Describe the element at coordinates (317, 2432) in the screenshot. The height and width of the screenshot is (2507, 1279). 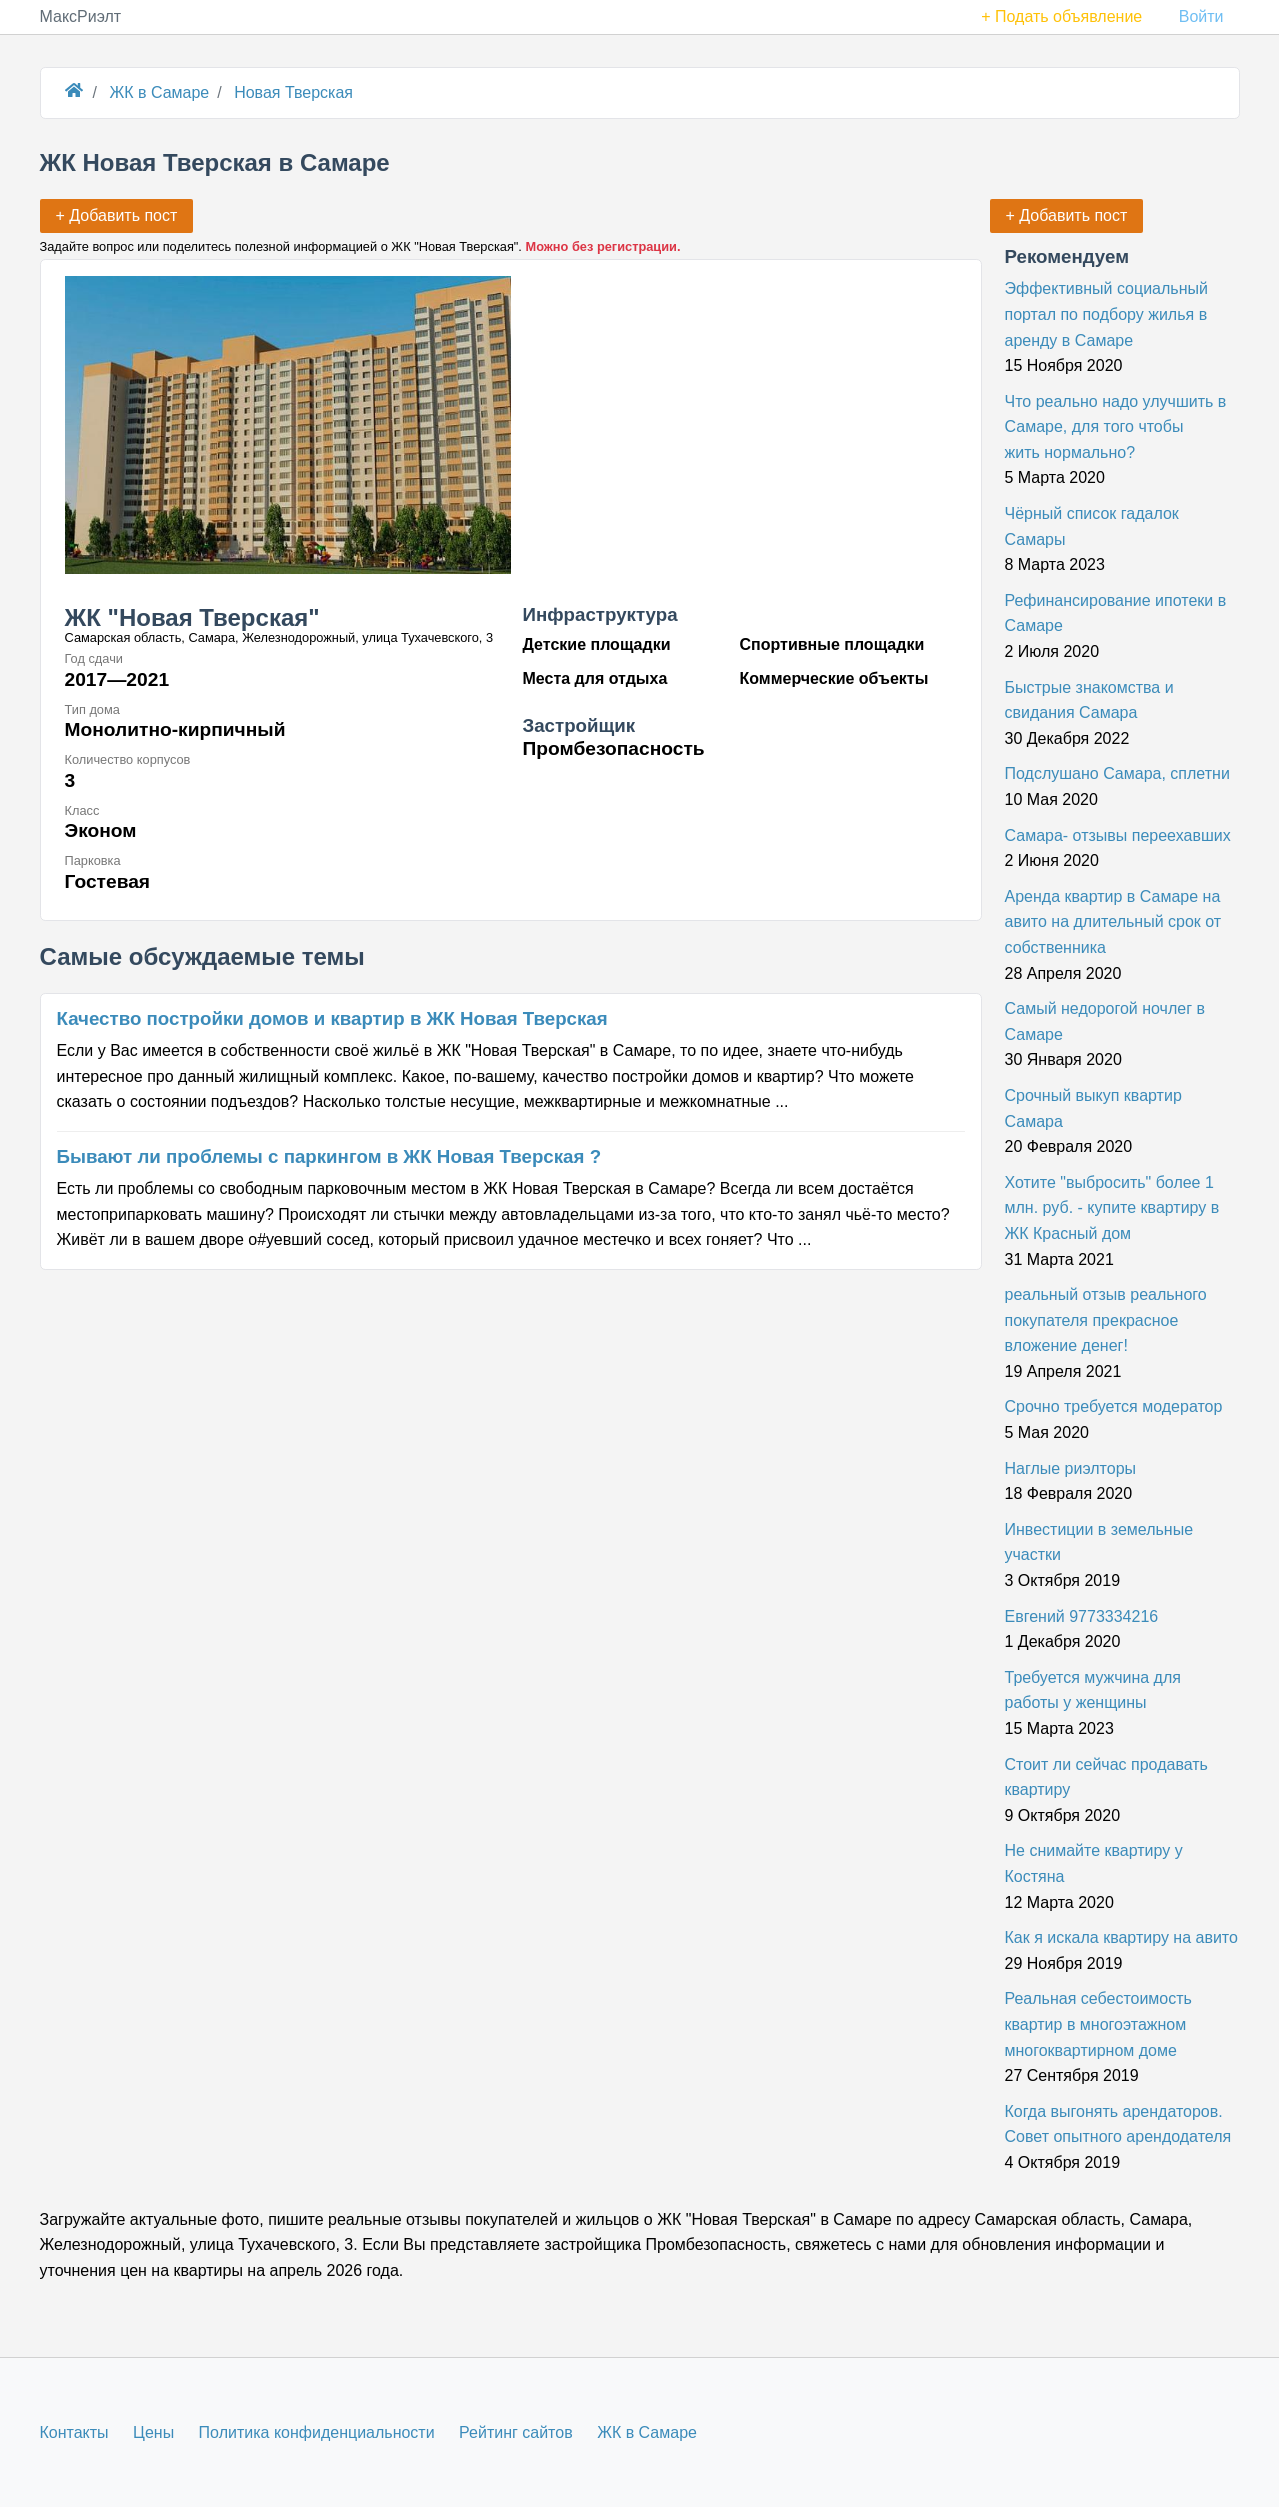
I see `Политика конфиденциальности` at that location.